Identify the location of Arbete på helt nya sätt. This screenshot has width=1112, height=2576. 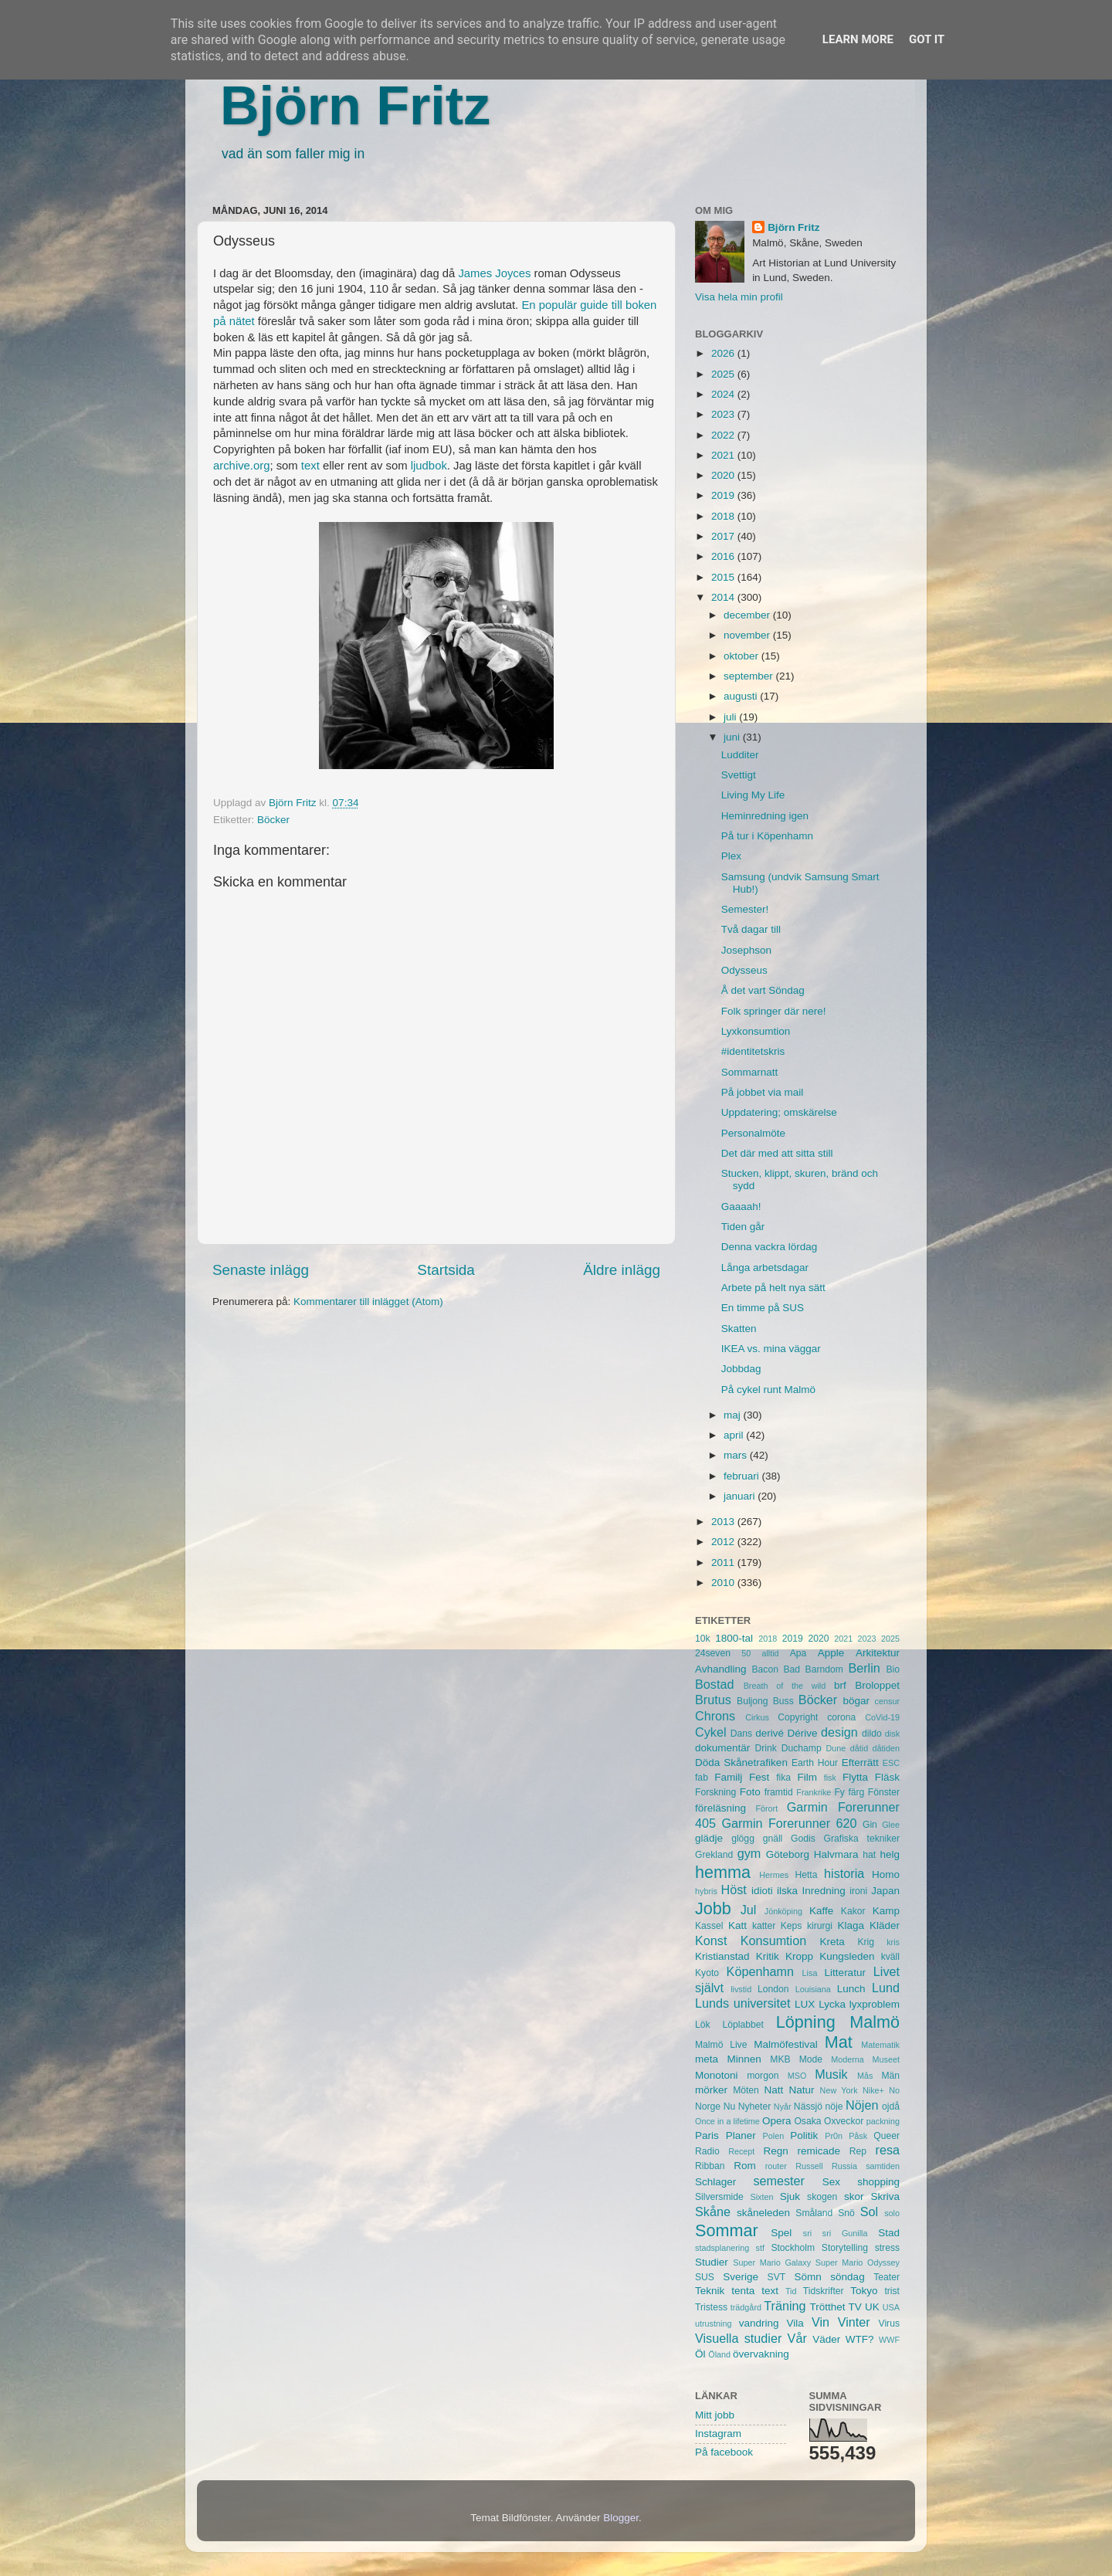
(773, 1287).